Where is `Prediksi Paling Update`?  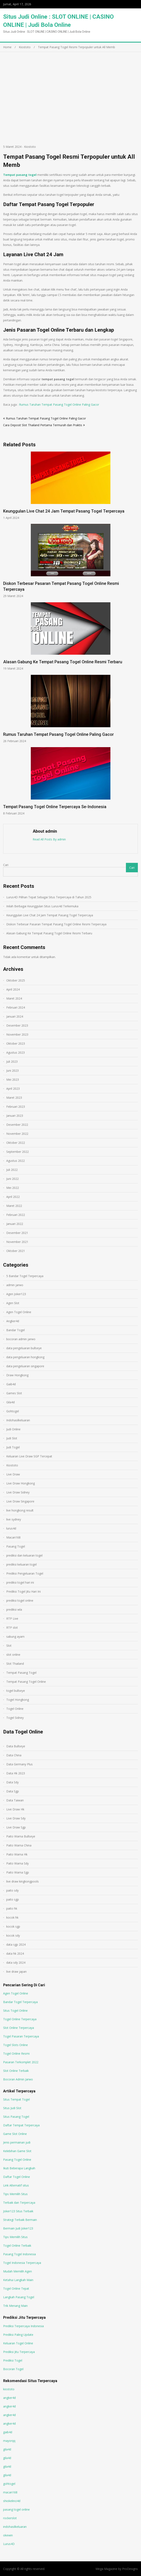 Prediksi Paling Update is located at coordinates (18, 2335).